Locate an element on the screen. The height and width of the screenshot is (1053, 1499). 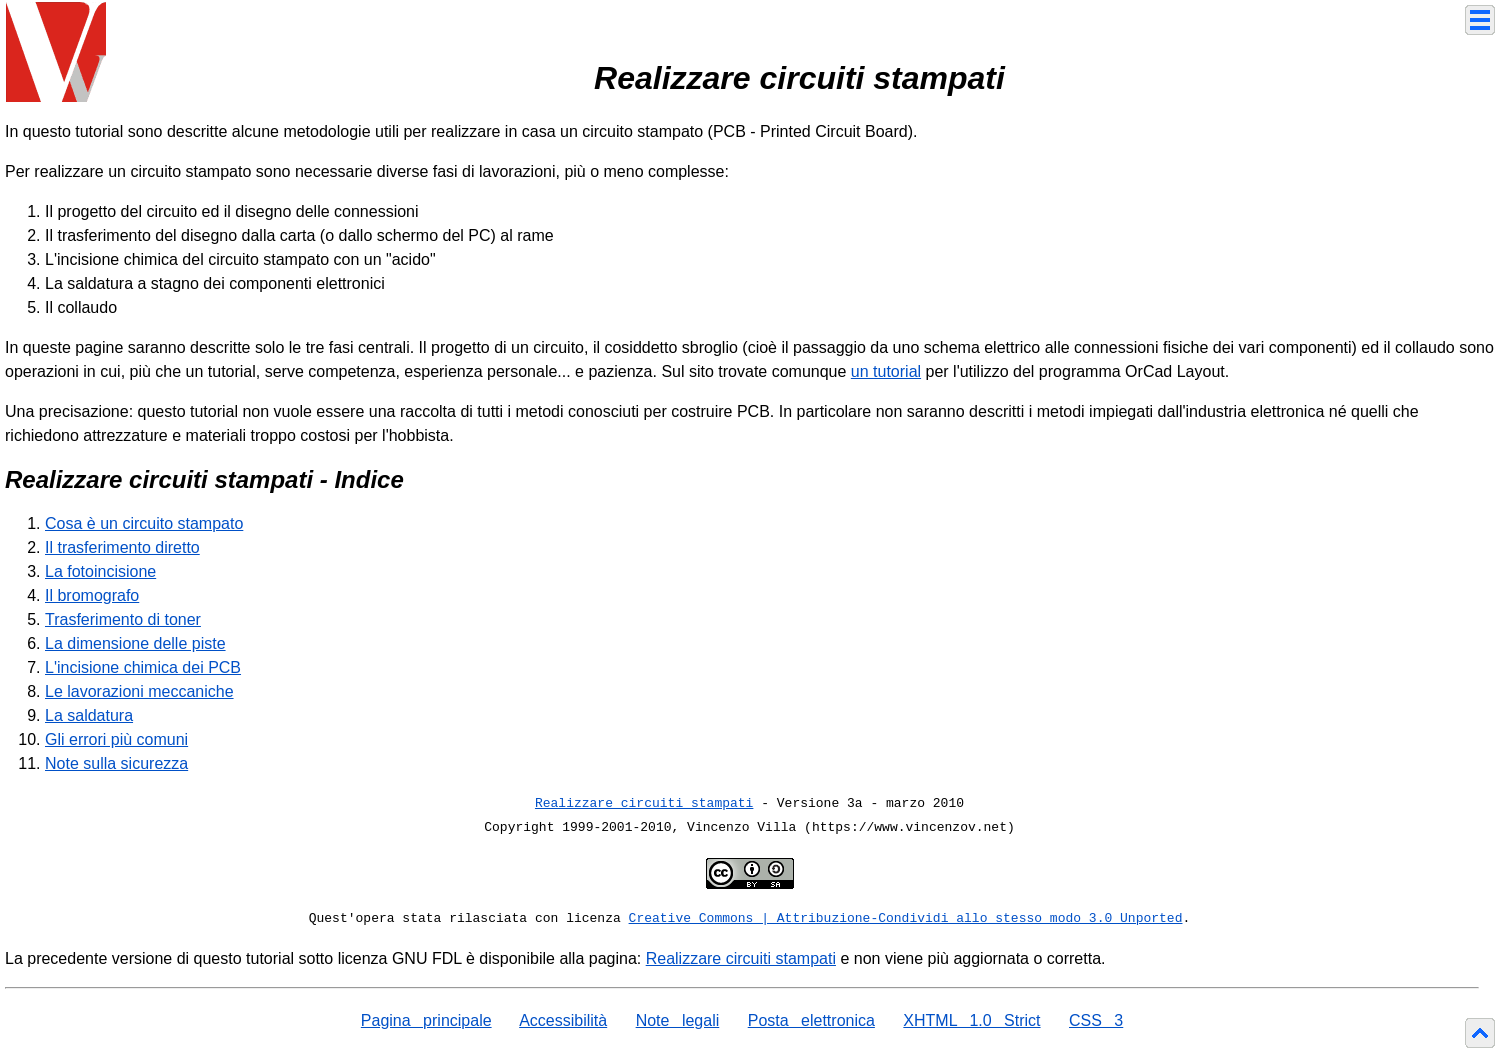
Realizzare circuiti stampati is located at coordinates (644, 803).